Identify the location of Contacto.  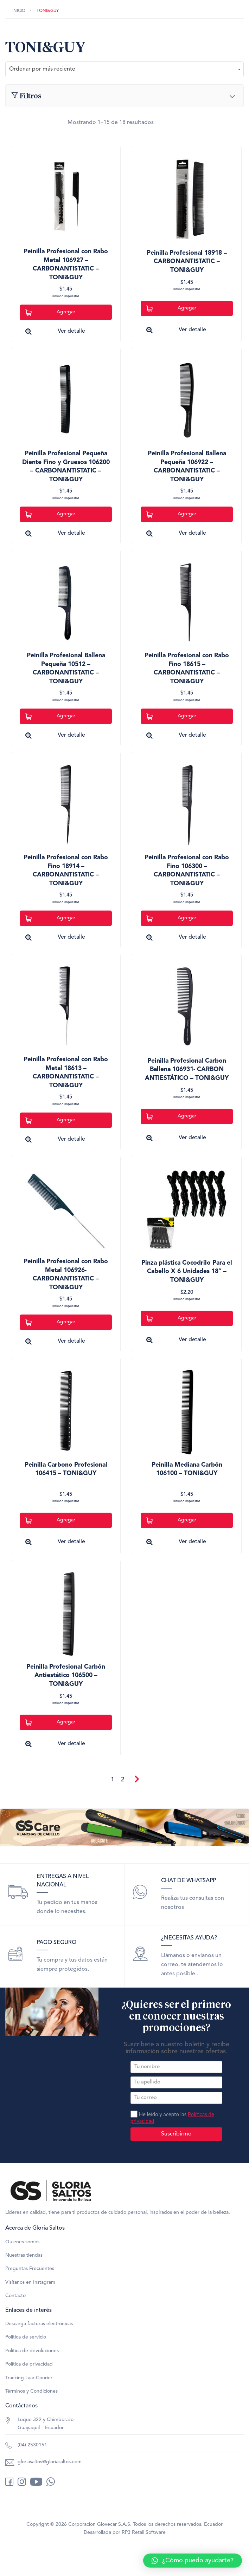
(15, 2295).